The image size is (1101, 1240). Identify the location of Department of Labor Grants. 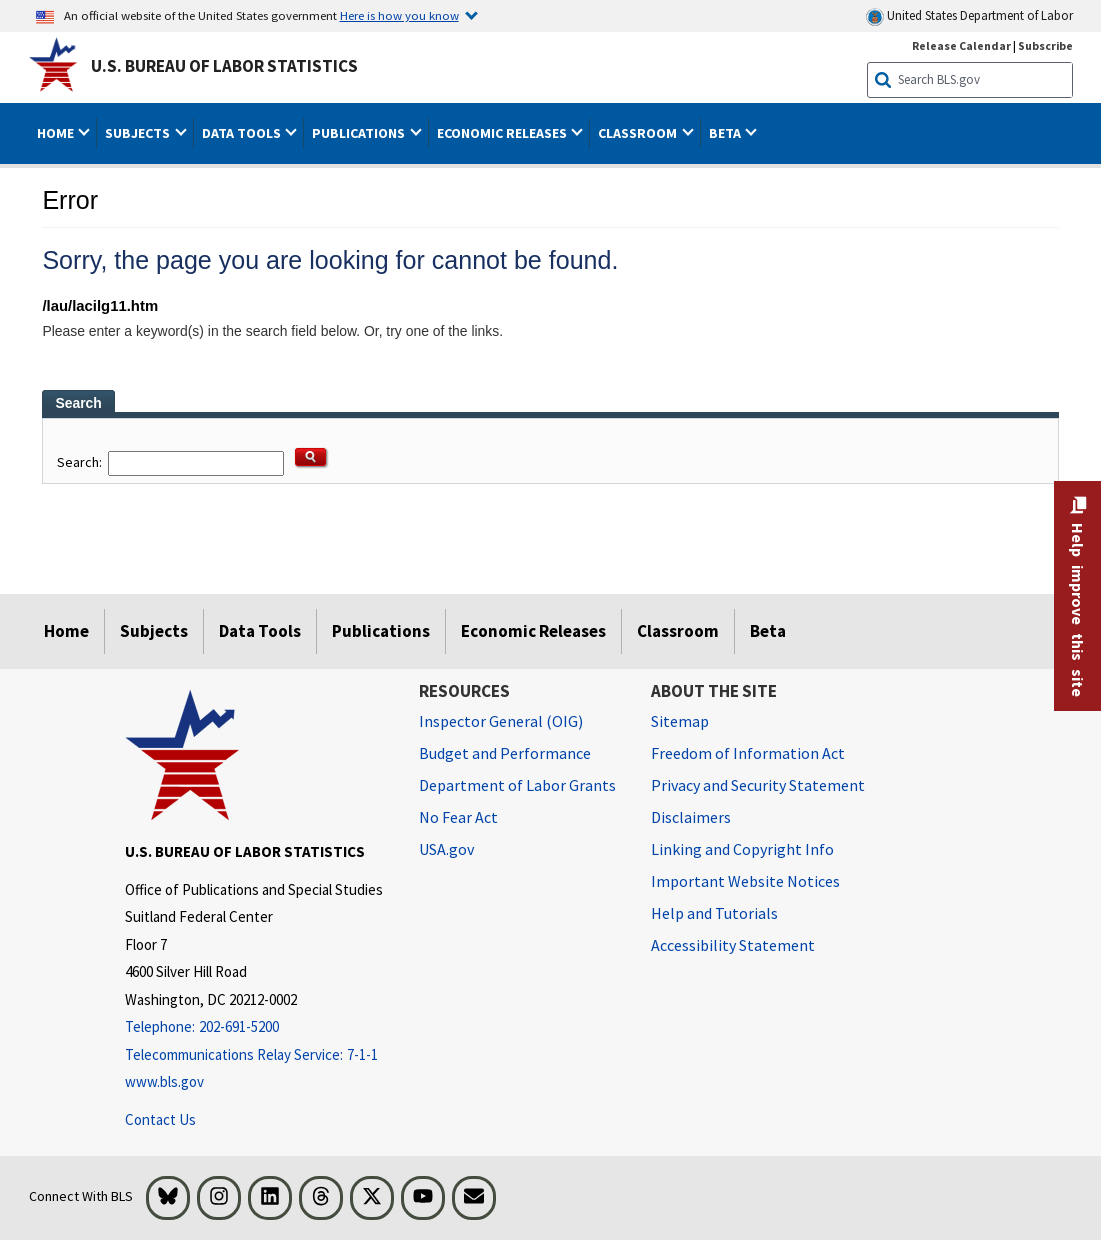
(517, 785).